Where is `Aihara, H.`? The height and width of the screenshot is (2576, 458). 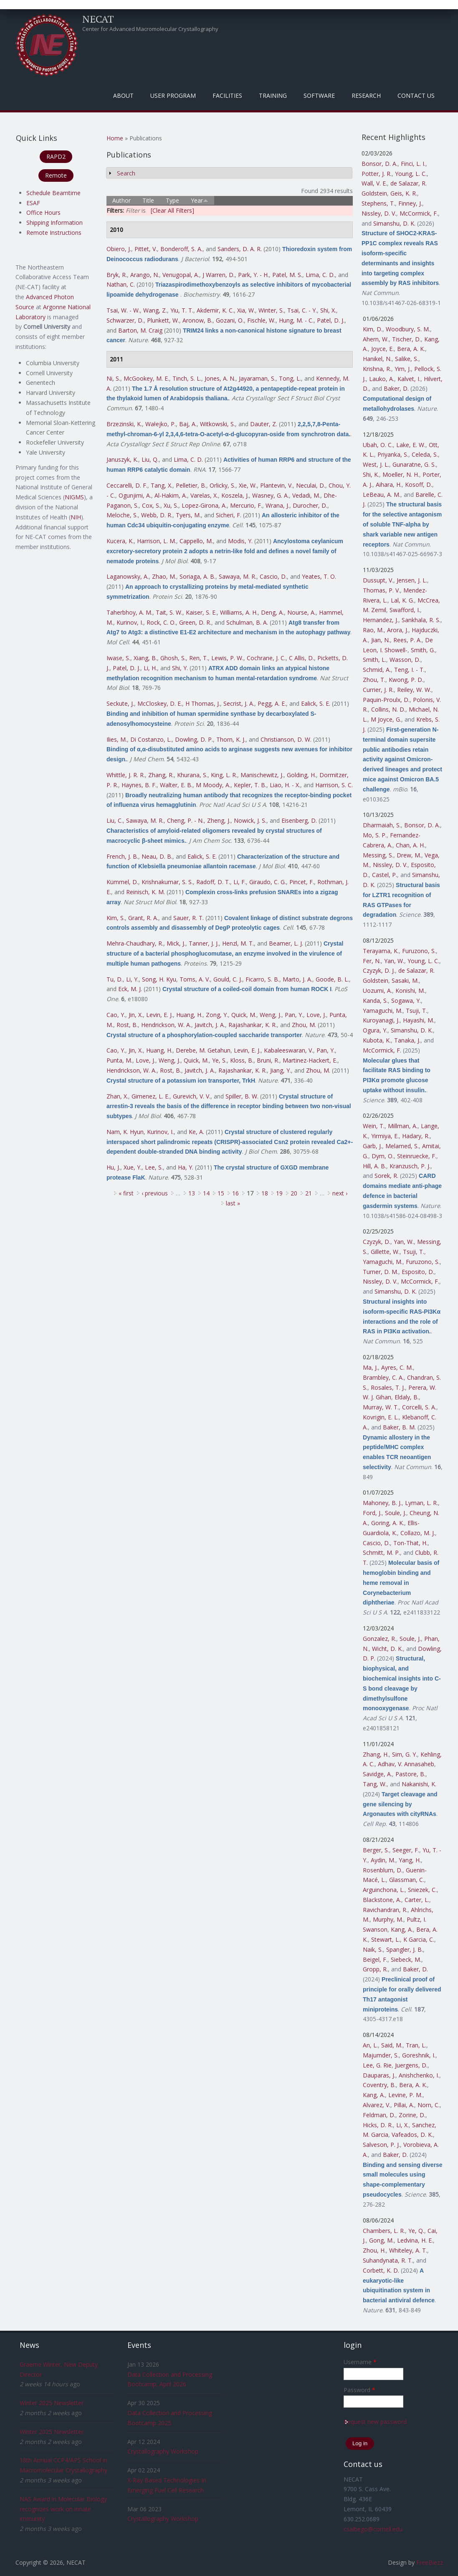 Aihara, H. is located at coordinates (389, 484).